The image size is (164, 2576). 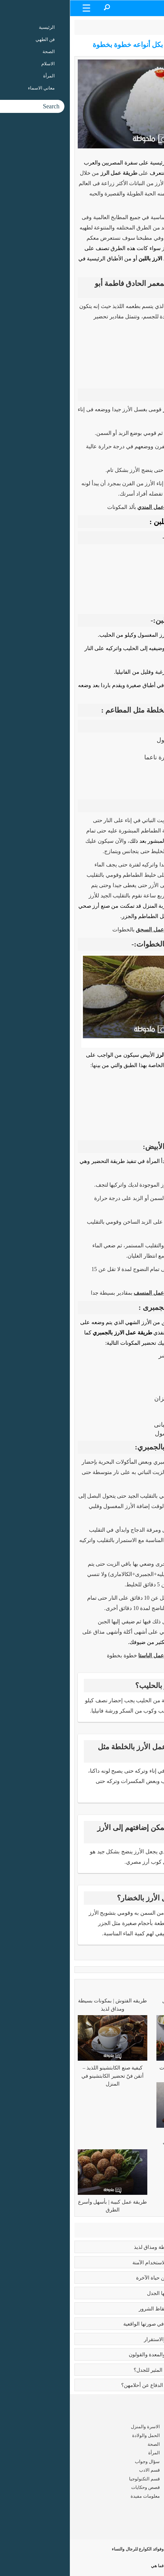 What do you see at coordinates (110, 2263) in the screenshot?
I see `بوتكس الوجه | الفوائد وسبل الاستخدام الآمنة` at bounding box center [110, 2263].